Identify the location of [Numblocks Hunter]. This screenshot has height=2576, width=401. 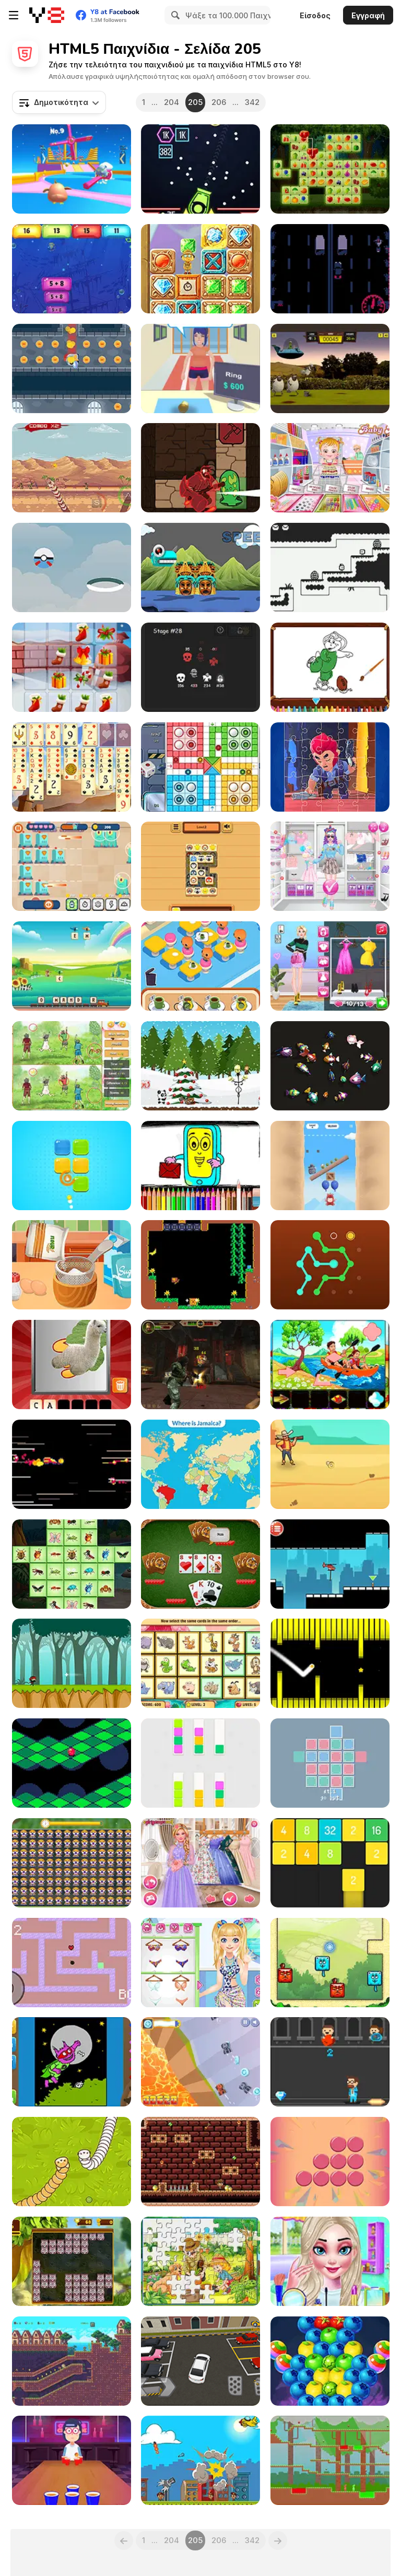
(71, 268).